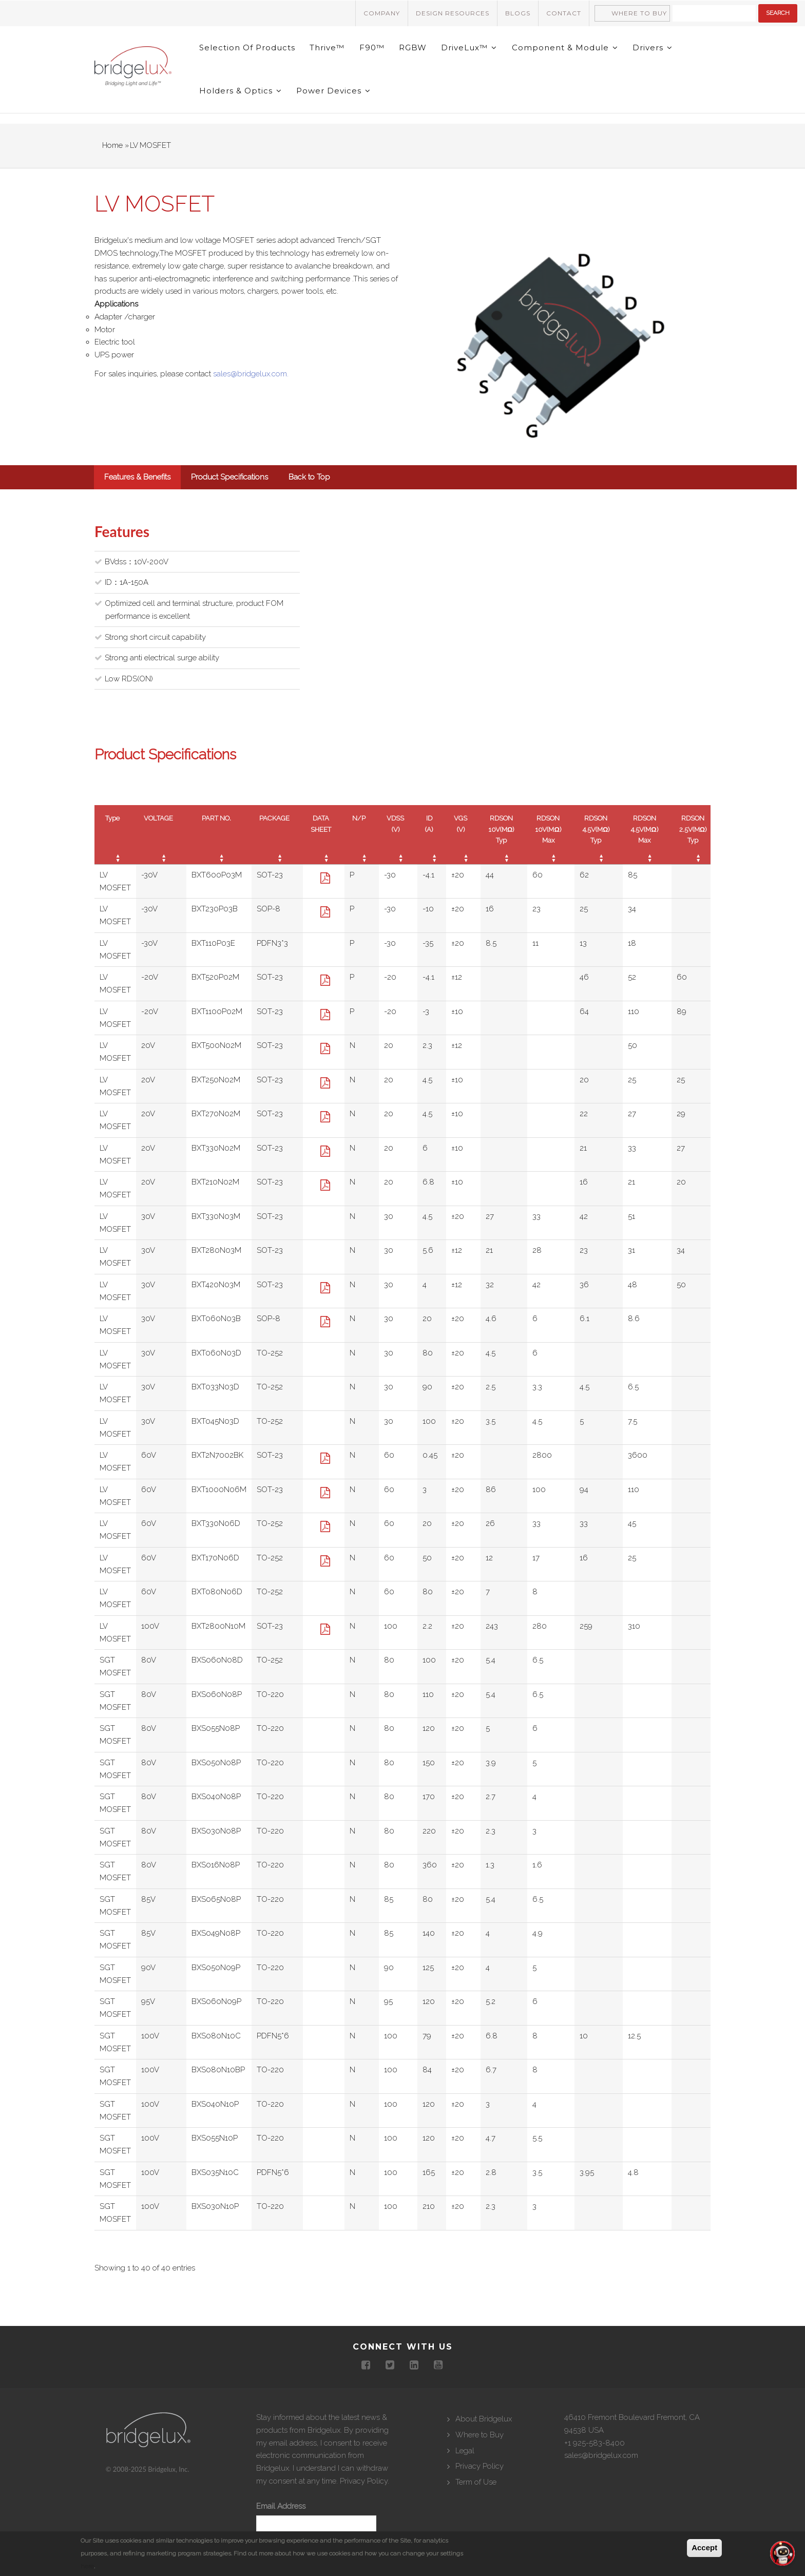 This screenshot has width=805, height=2576. Describe the element at coordinates (137, 487) in the screenshot. I see `Features & Benefits` at that location.